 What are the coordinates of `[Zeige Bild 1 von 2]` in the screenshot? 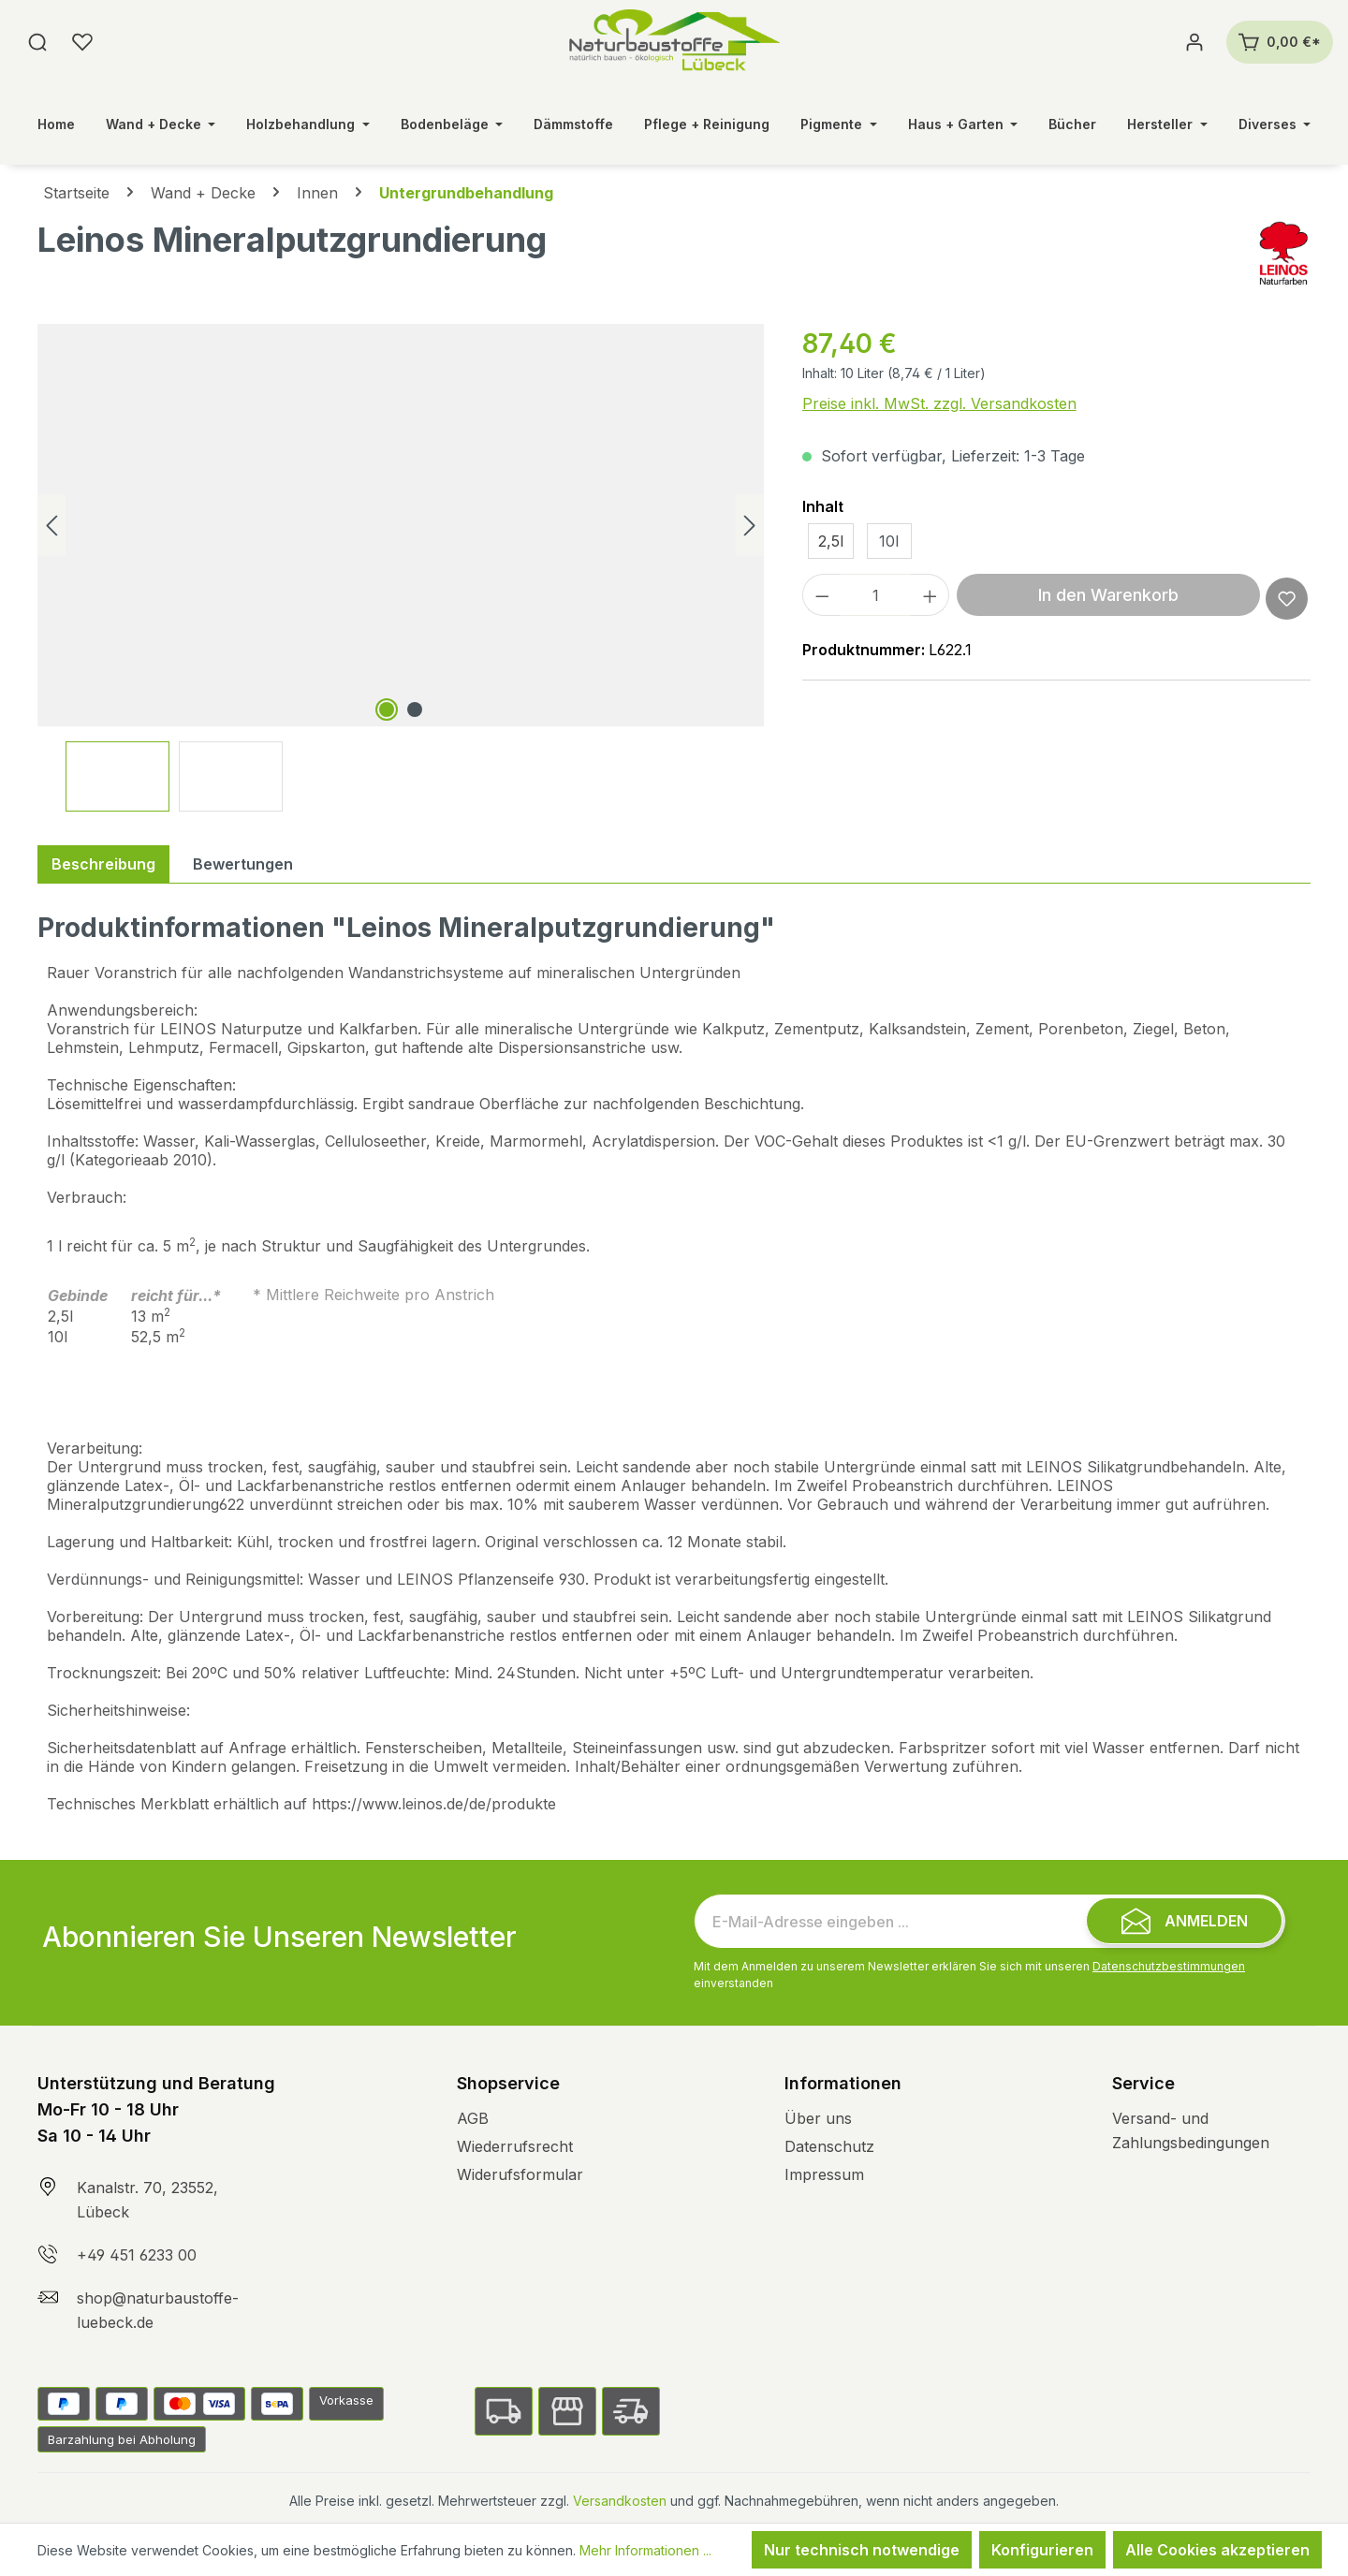 It's located at (386, 709).